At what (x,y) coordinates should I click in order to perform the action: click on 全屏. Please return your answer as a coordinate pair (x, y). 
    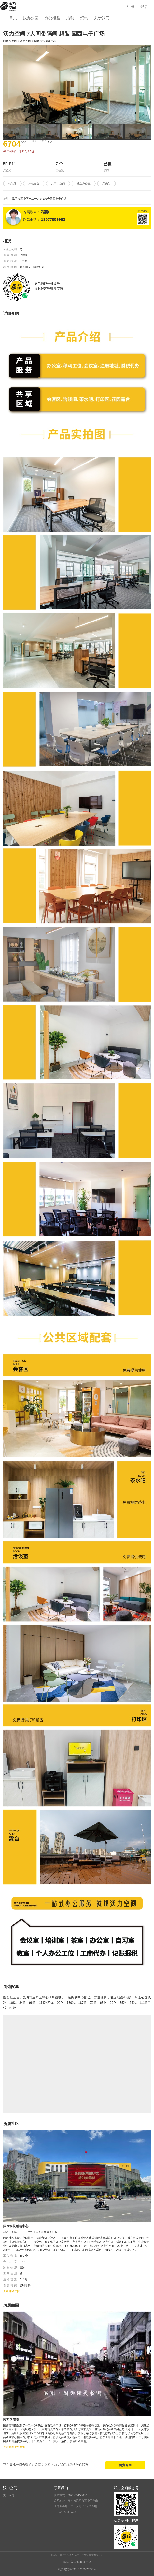
    Looking at the image, I should click on (145, 48).